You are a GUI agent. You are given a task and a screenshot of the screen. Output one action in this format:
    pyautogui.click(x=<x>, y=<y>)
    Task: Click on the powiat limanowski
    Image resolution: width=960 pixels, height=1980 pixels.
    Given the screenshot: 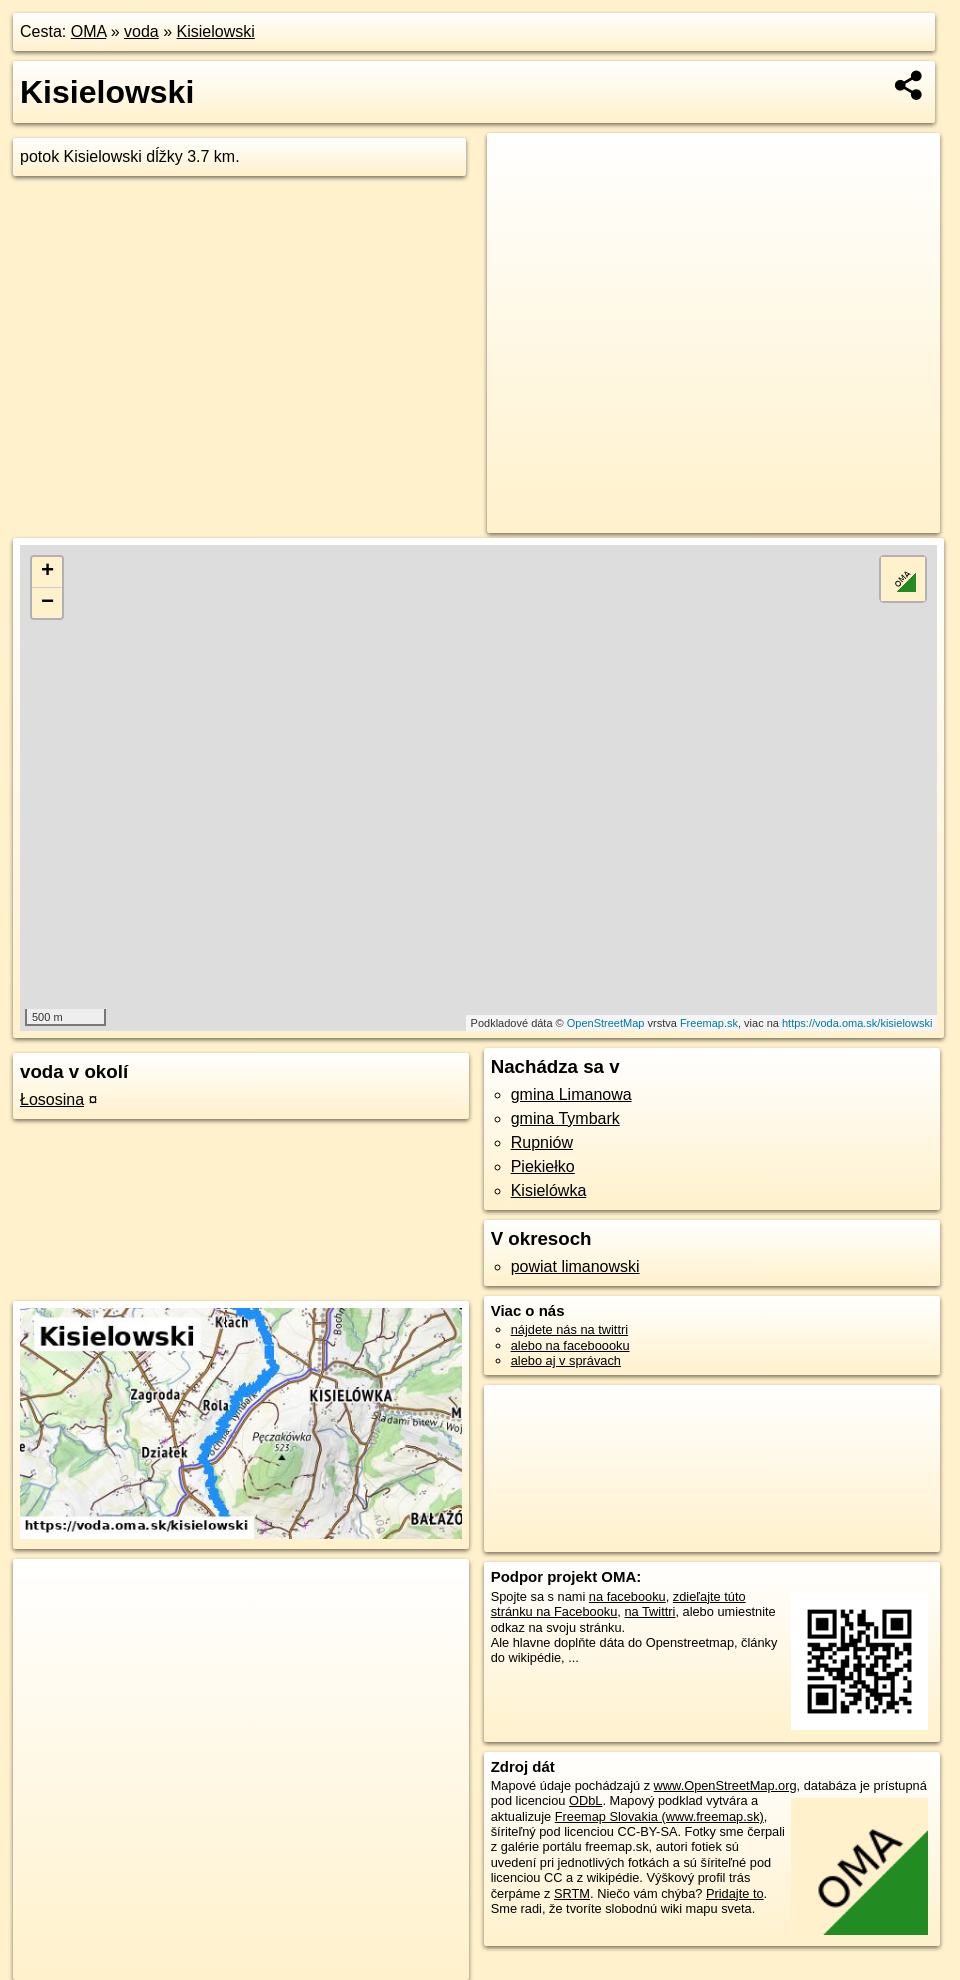 What is the action you would take?
    pyautogui.click(x=575, y=1266)
    